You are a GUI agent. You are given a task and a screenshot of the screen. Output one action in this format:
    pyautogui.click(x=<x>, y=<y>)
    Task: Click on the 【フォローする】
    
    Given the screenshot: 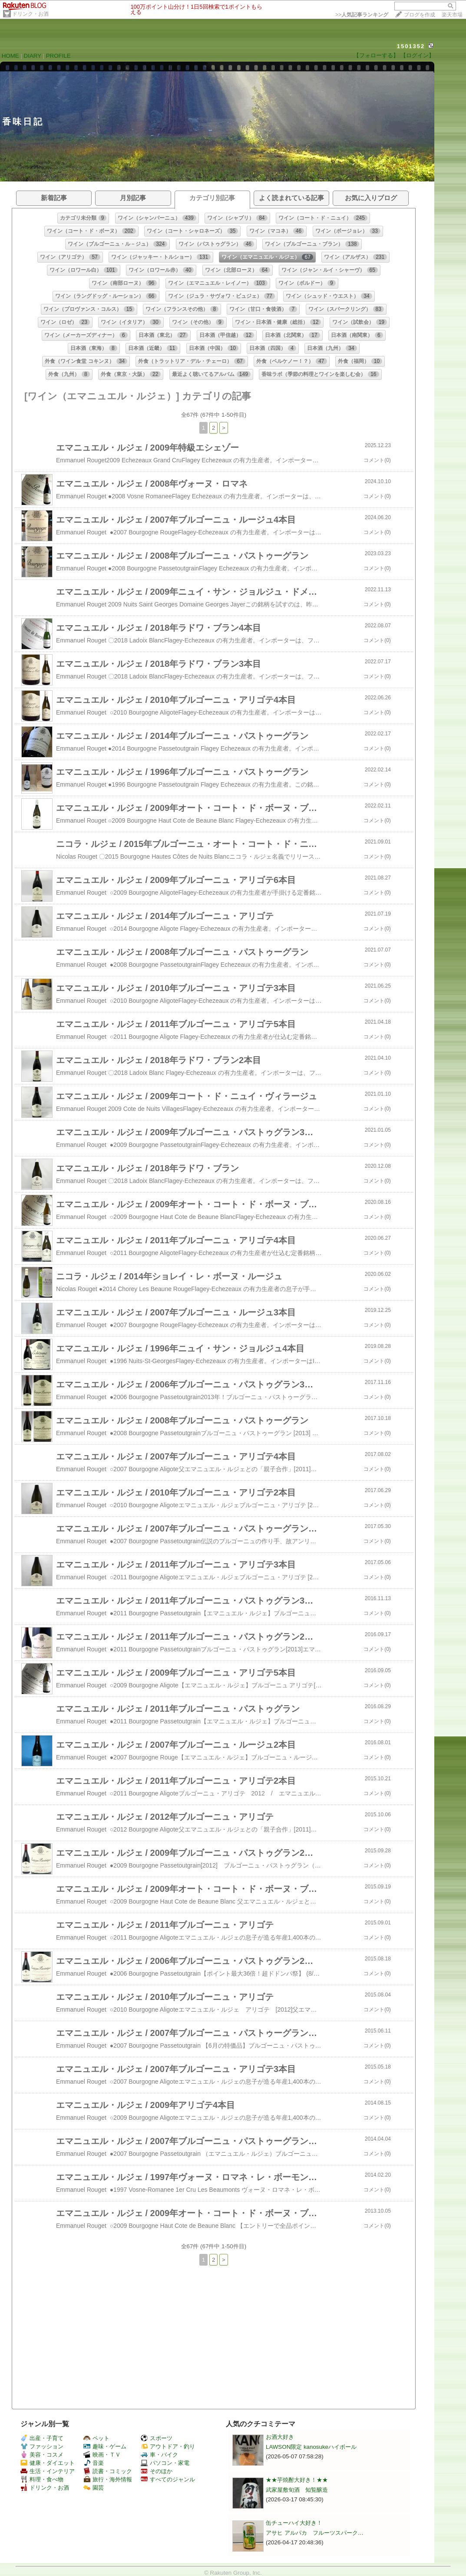 What is the action you would take?
    pyautogui.click(x=376, y=55)
    